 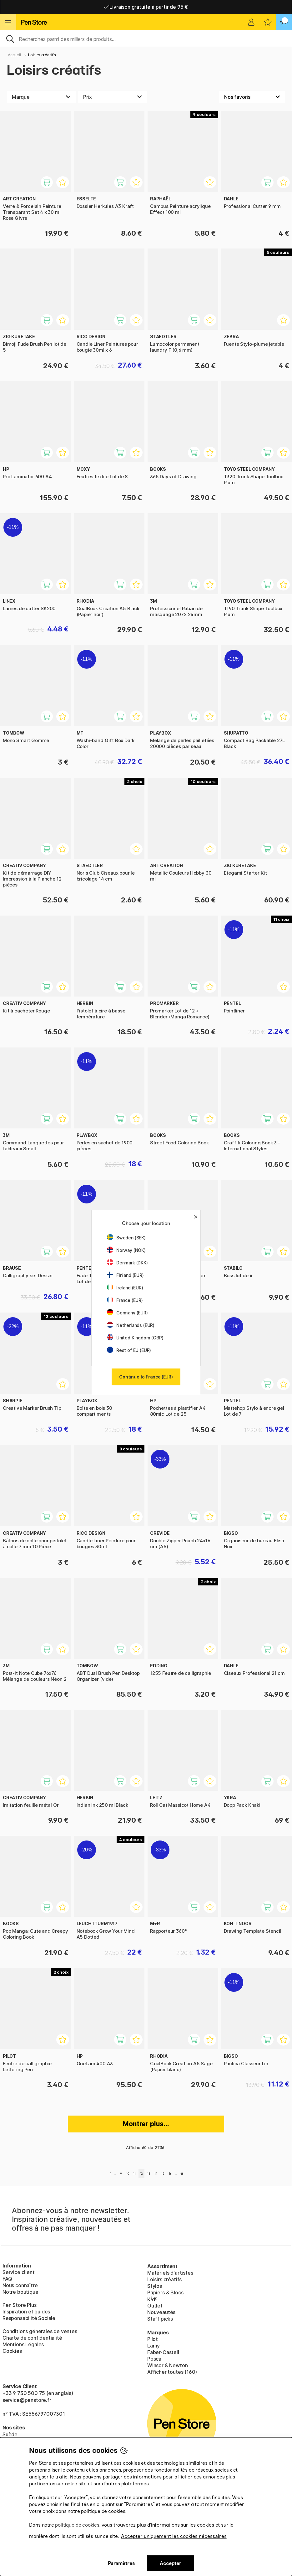 What do you see at coordinates (130, 1325) in the screenshot?
I see `Netherlands (EUR)` at bounding box center [130, 1325].